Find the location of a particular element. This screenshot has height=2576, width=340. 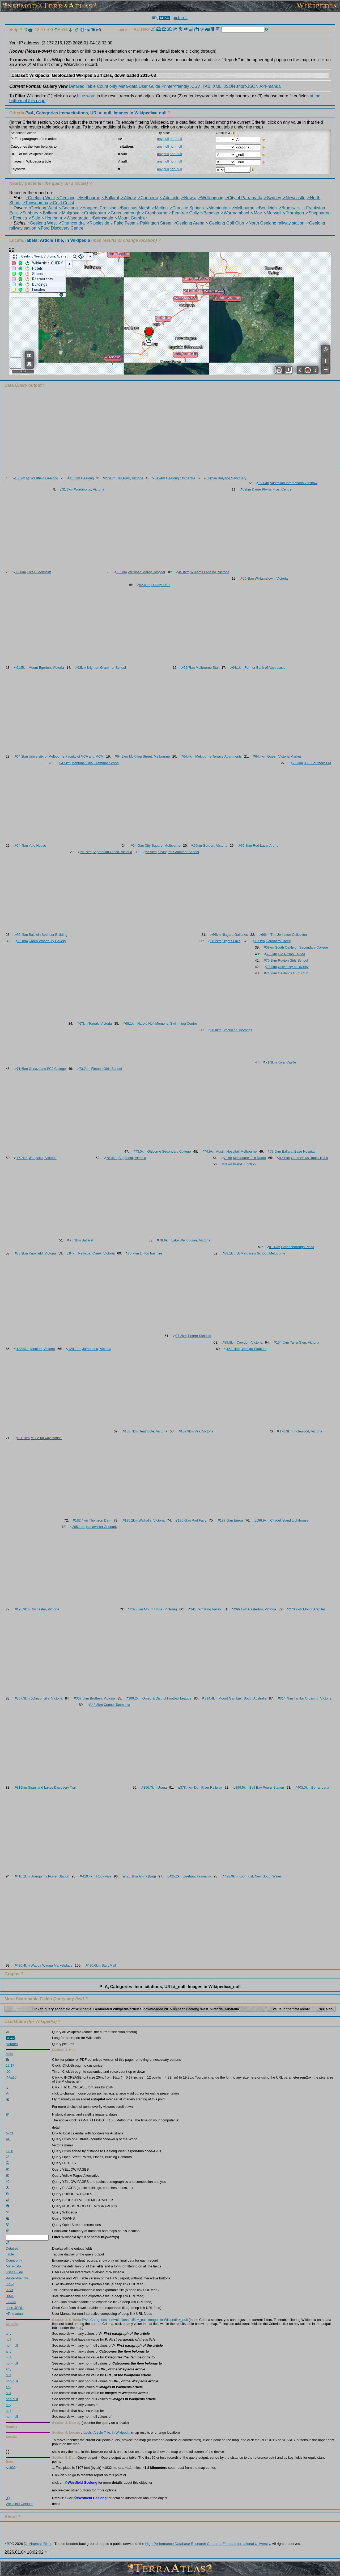

Harold Holt Memorial Swimming Centre is located at coordinates (167, 1023).